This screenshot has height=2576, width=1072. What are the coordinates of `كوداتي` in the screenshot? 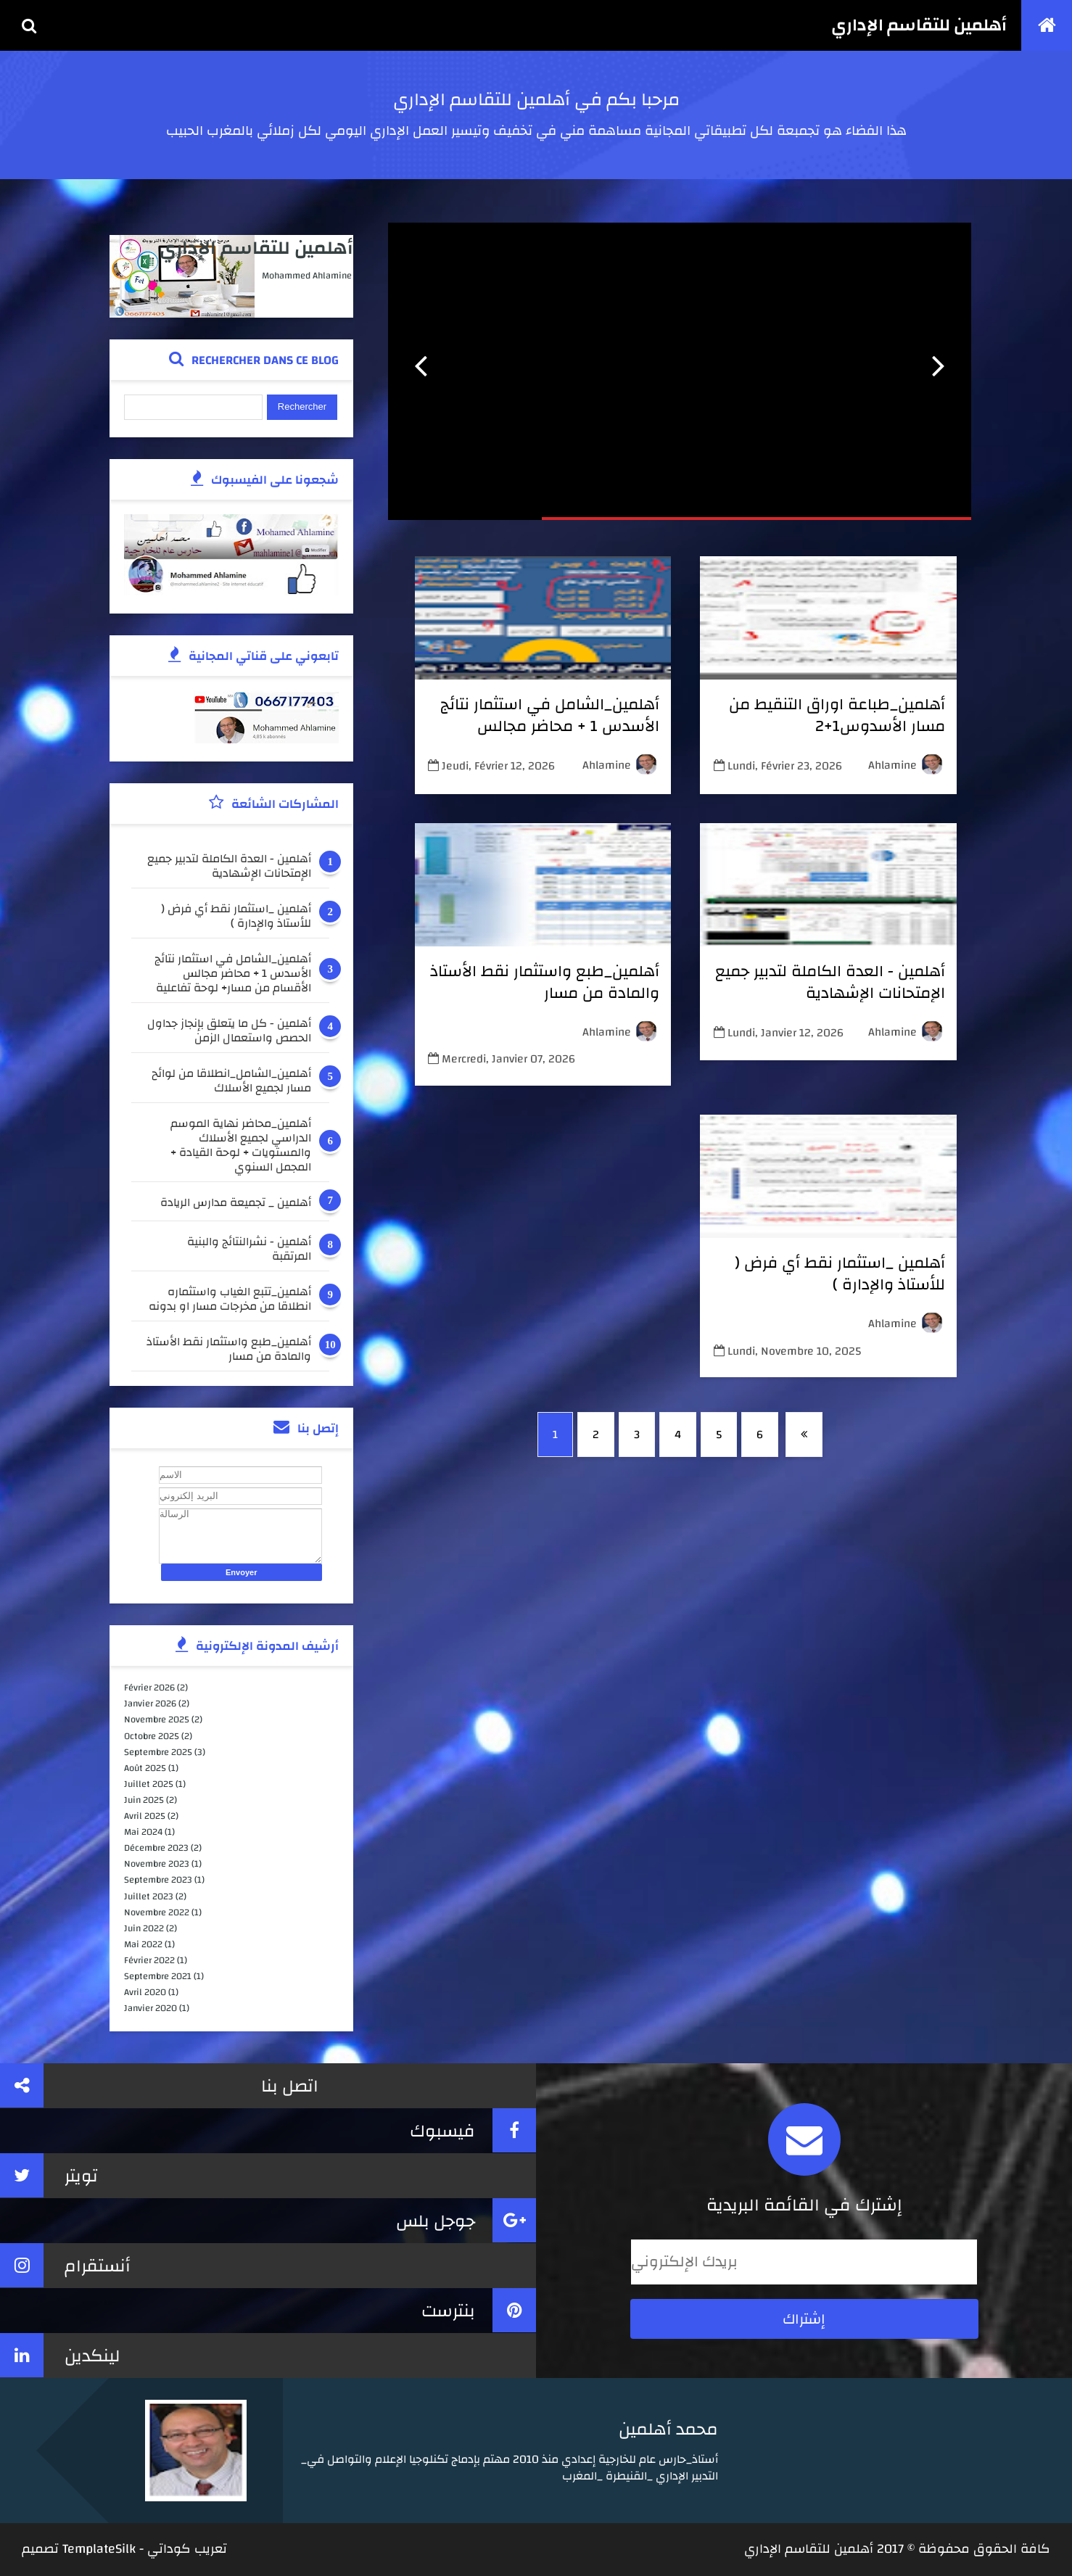 It's located at (169, 2549).